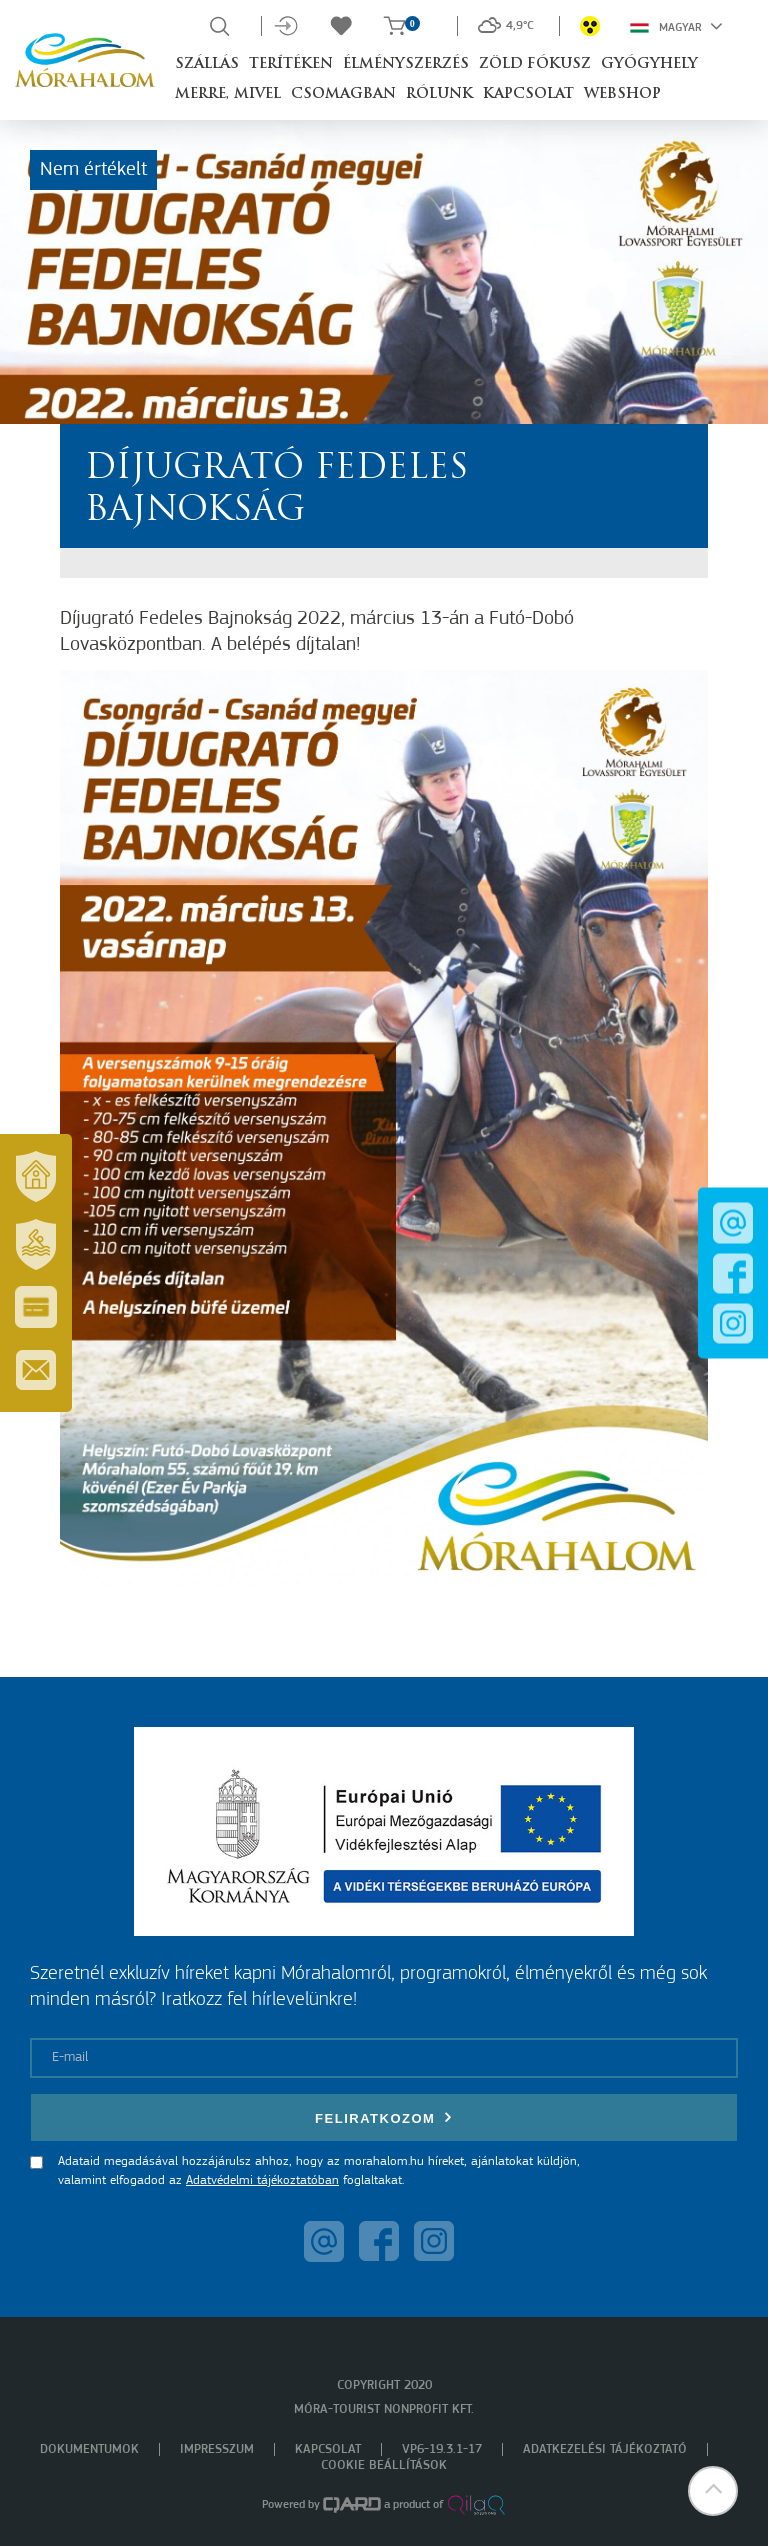  I want to click on Élményszerzés [button], so click(406, 64).